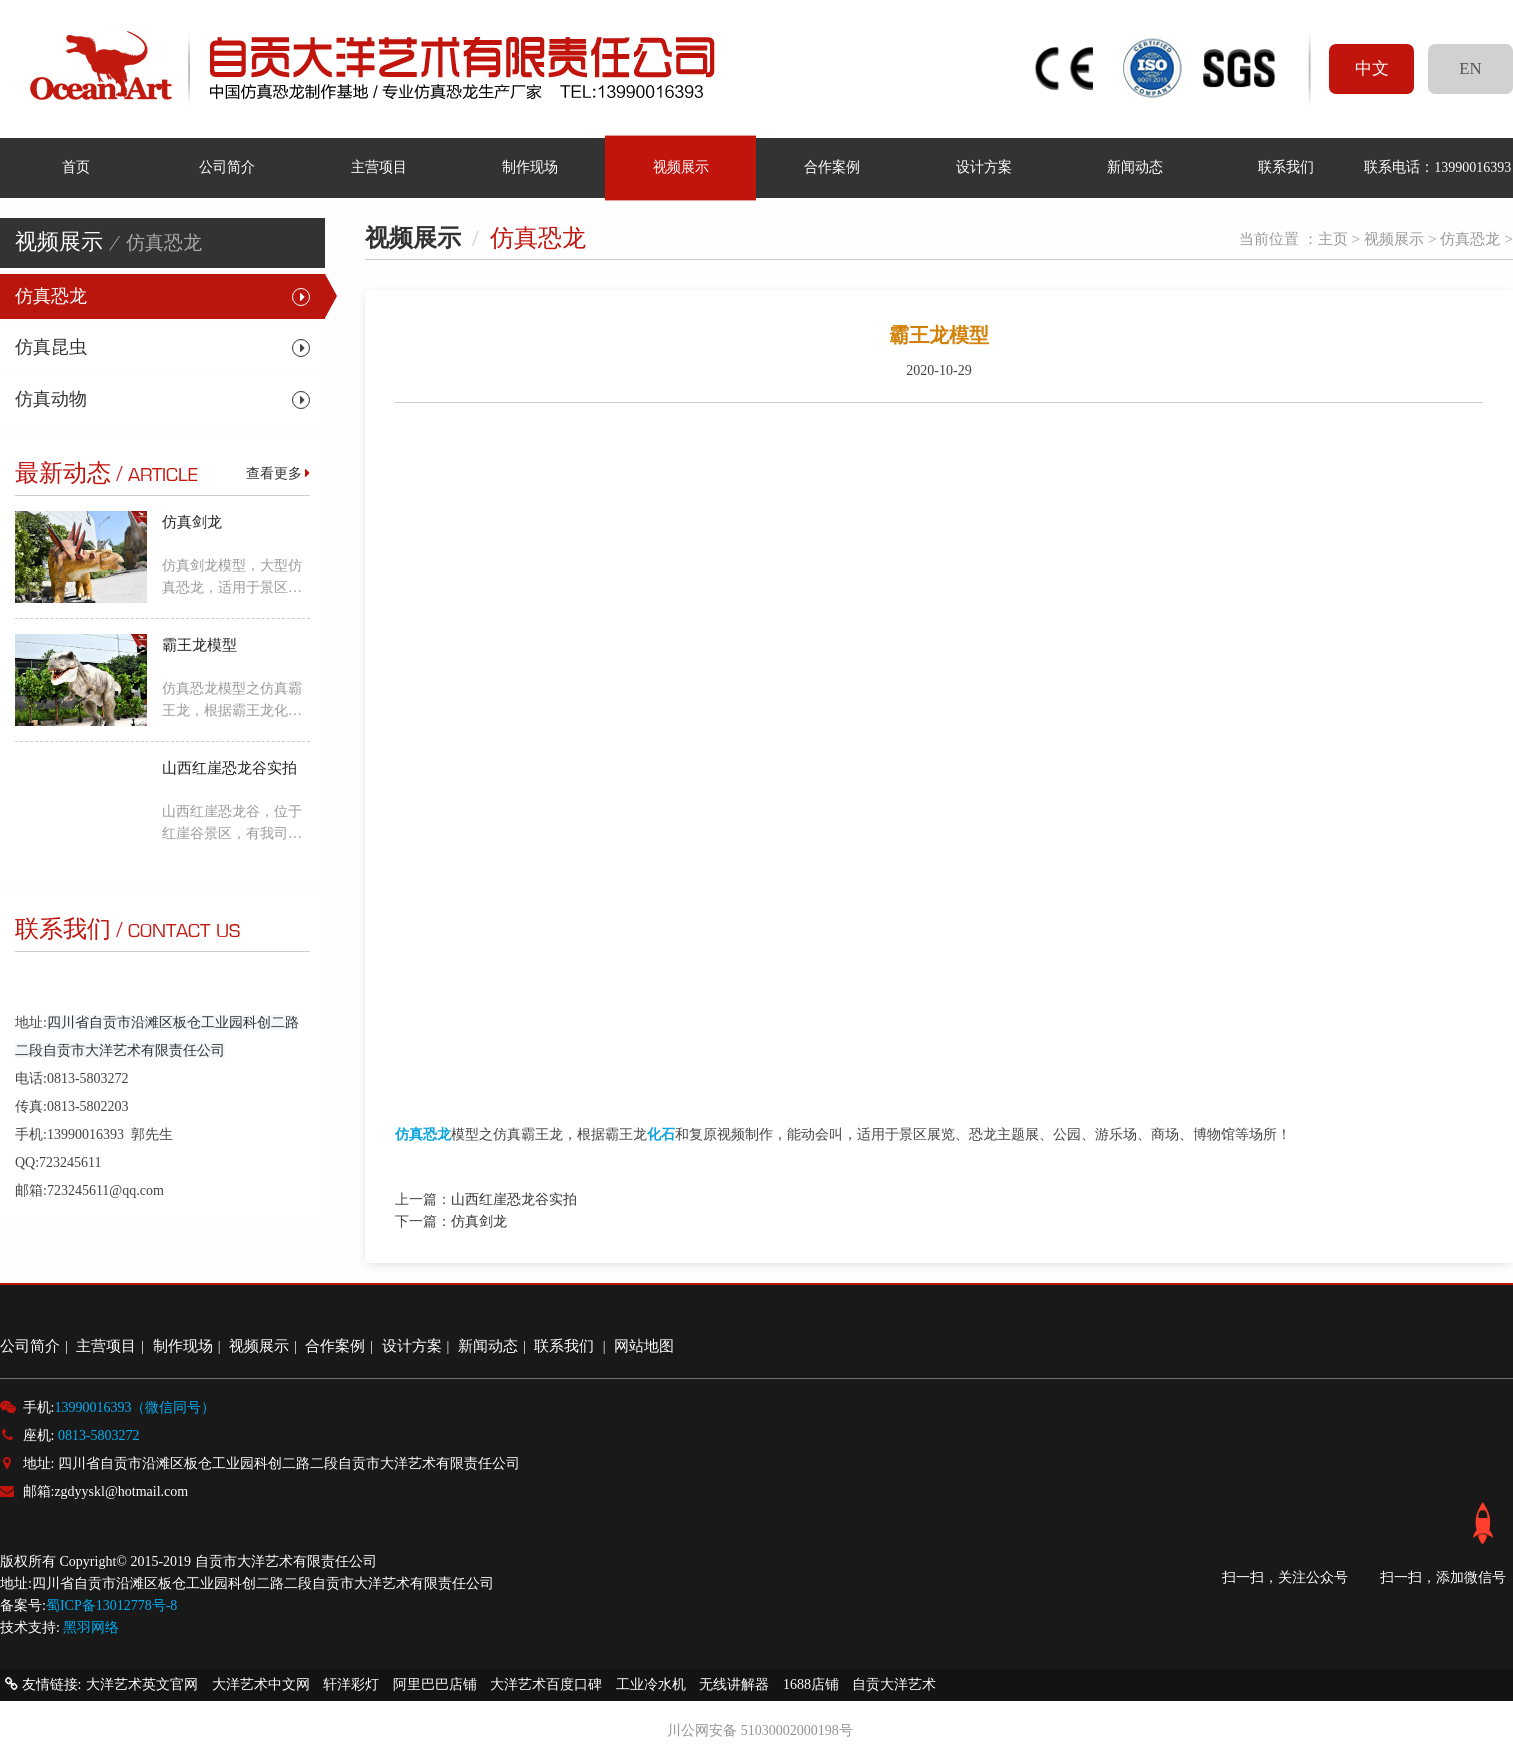 The image size is (1513, 1759). What do you see at coordinates (111, 1605) in the screenshot?
I see `蜀ICP备13012778号-8` at bounding box center [111, 1605].